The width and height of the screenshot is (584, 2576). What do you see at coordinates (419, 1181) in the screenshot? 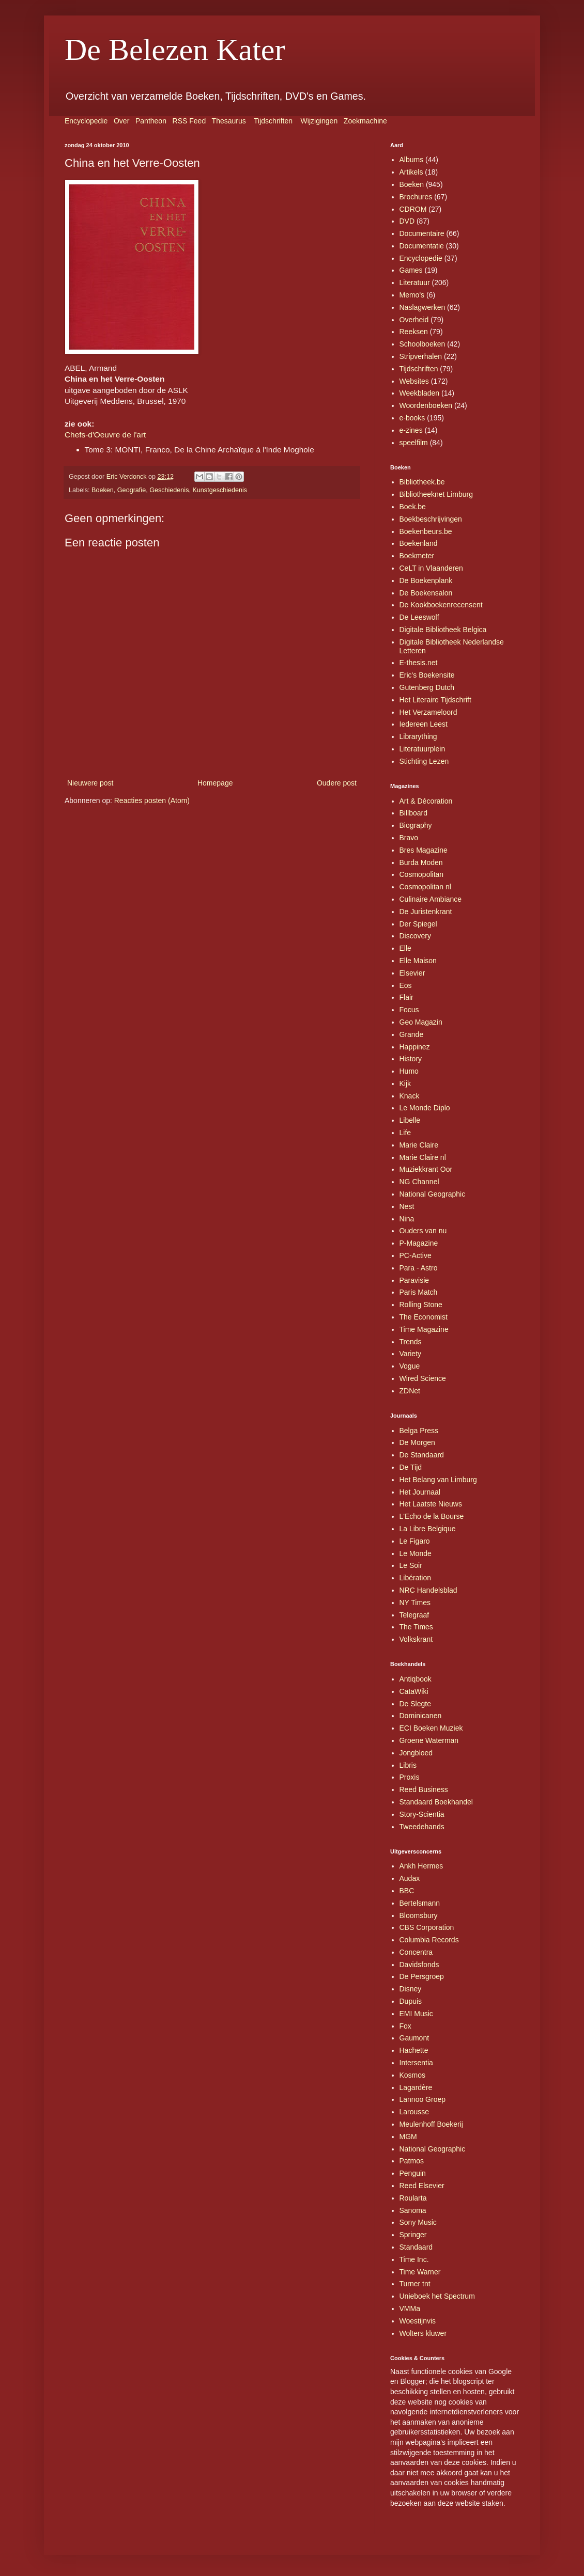
I see `NG Channel` at bounding box center [419, 1181].